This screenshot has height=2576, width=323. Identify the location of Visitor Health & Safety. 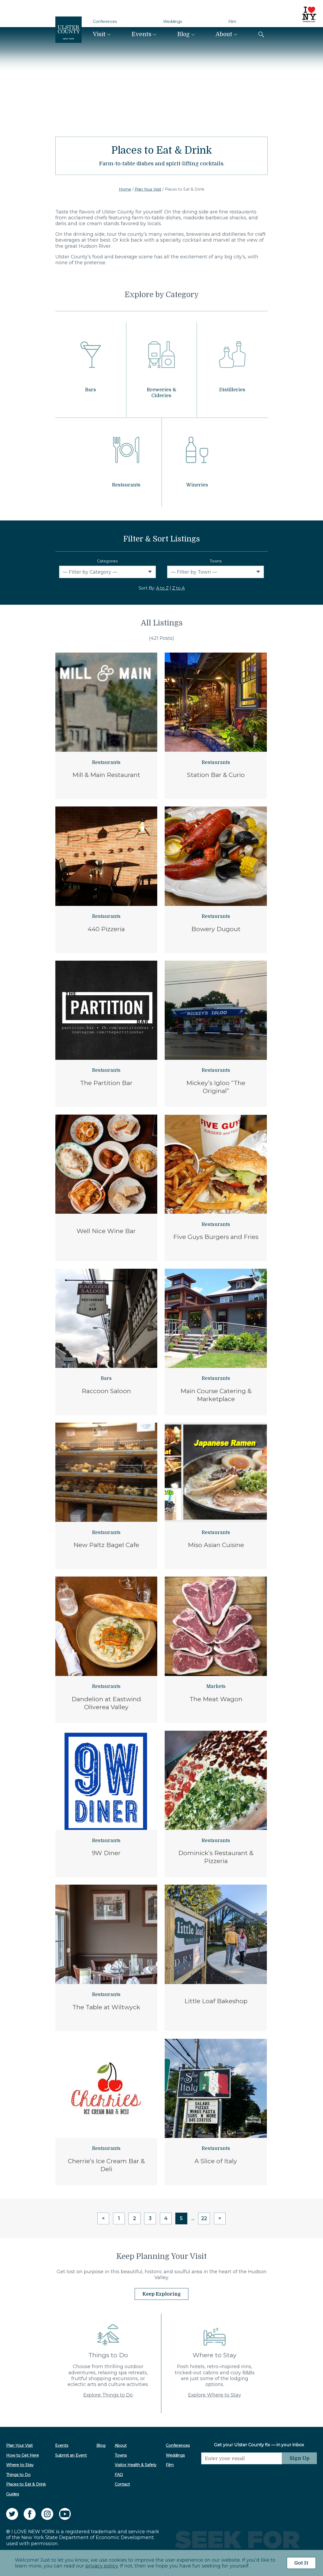
(135, 2464).